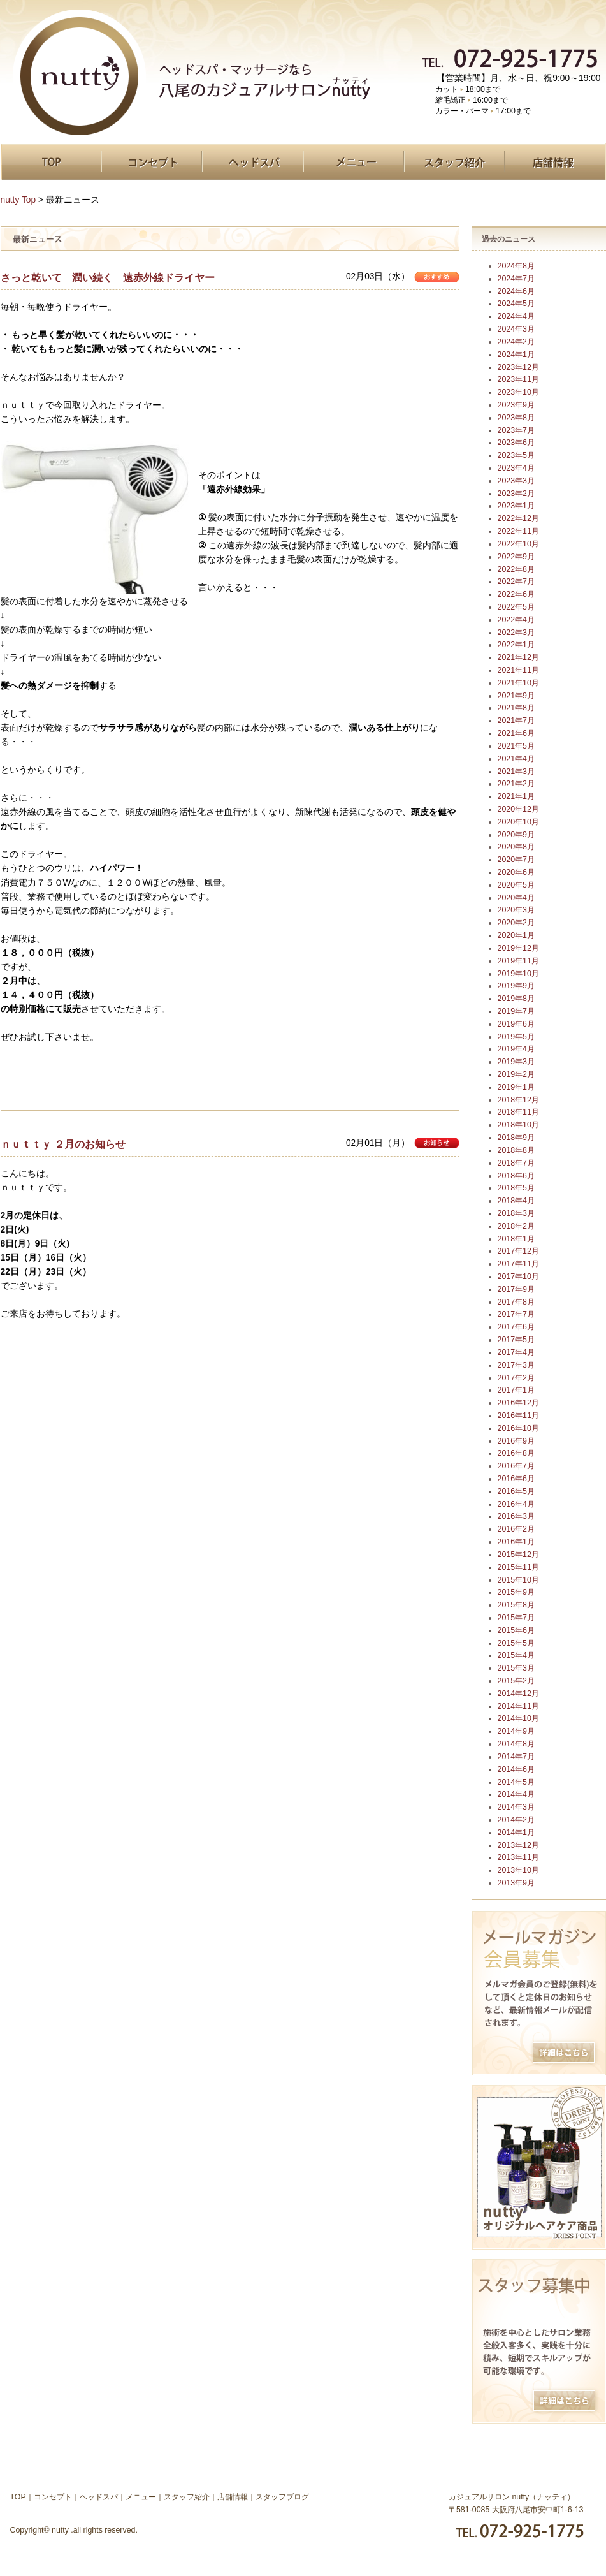  I want to click on 2022年11月, so click(518, 531).